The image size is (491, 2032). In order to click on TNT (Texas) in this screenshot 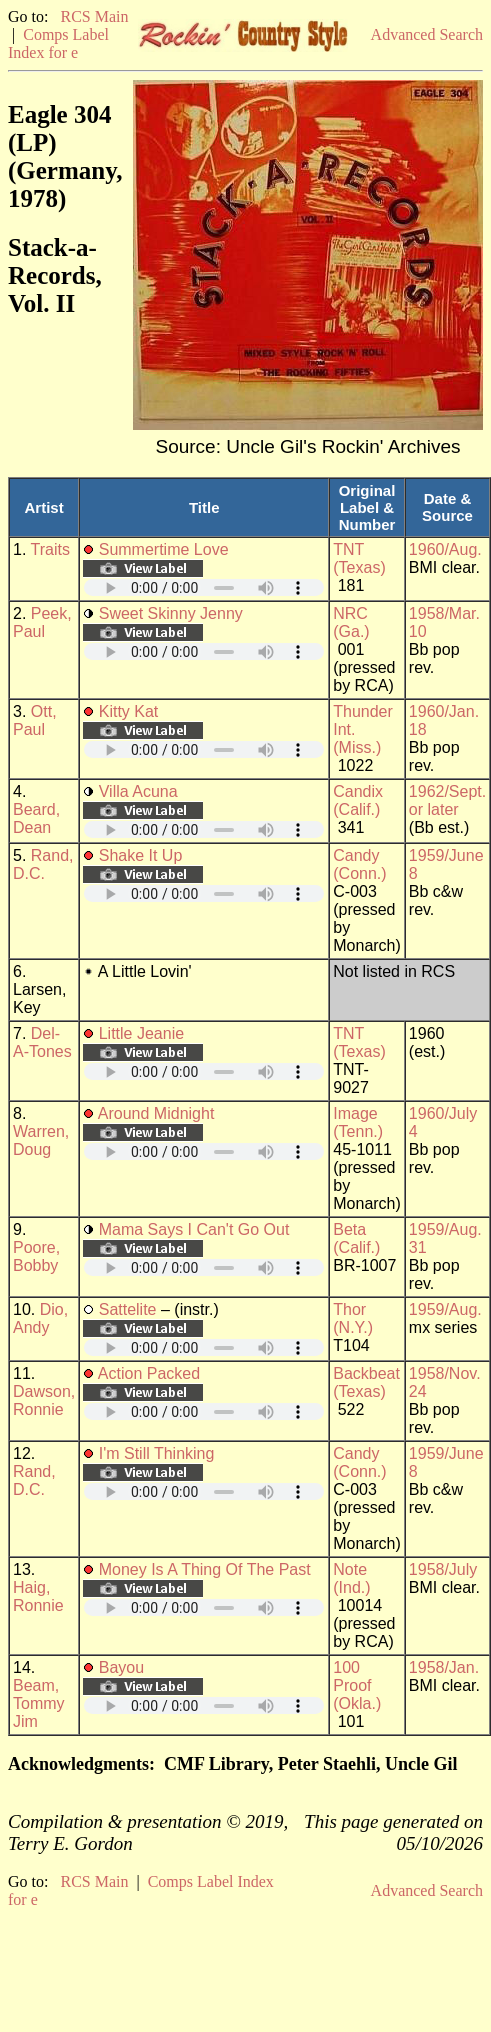, I will do `click(359, 558)`.